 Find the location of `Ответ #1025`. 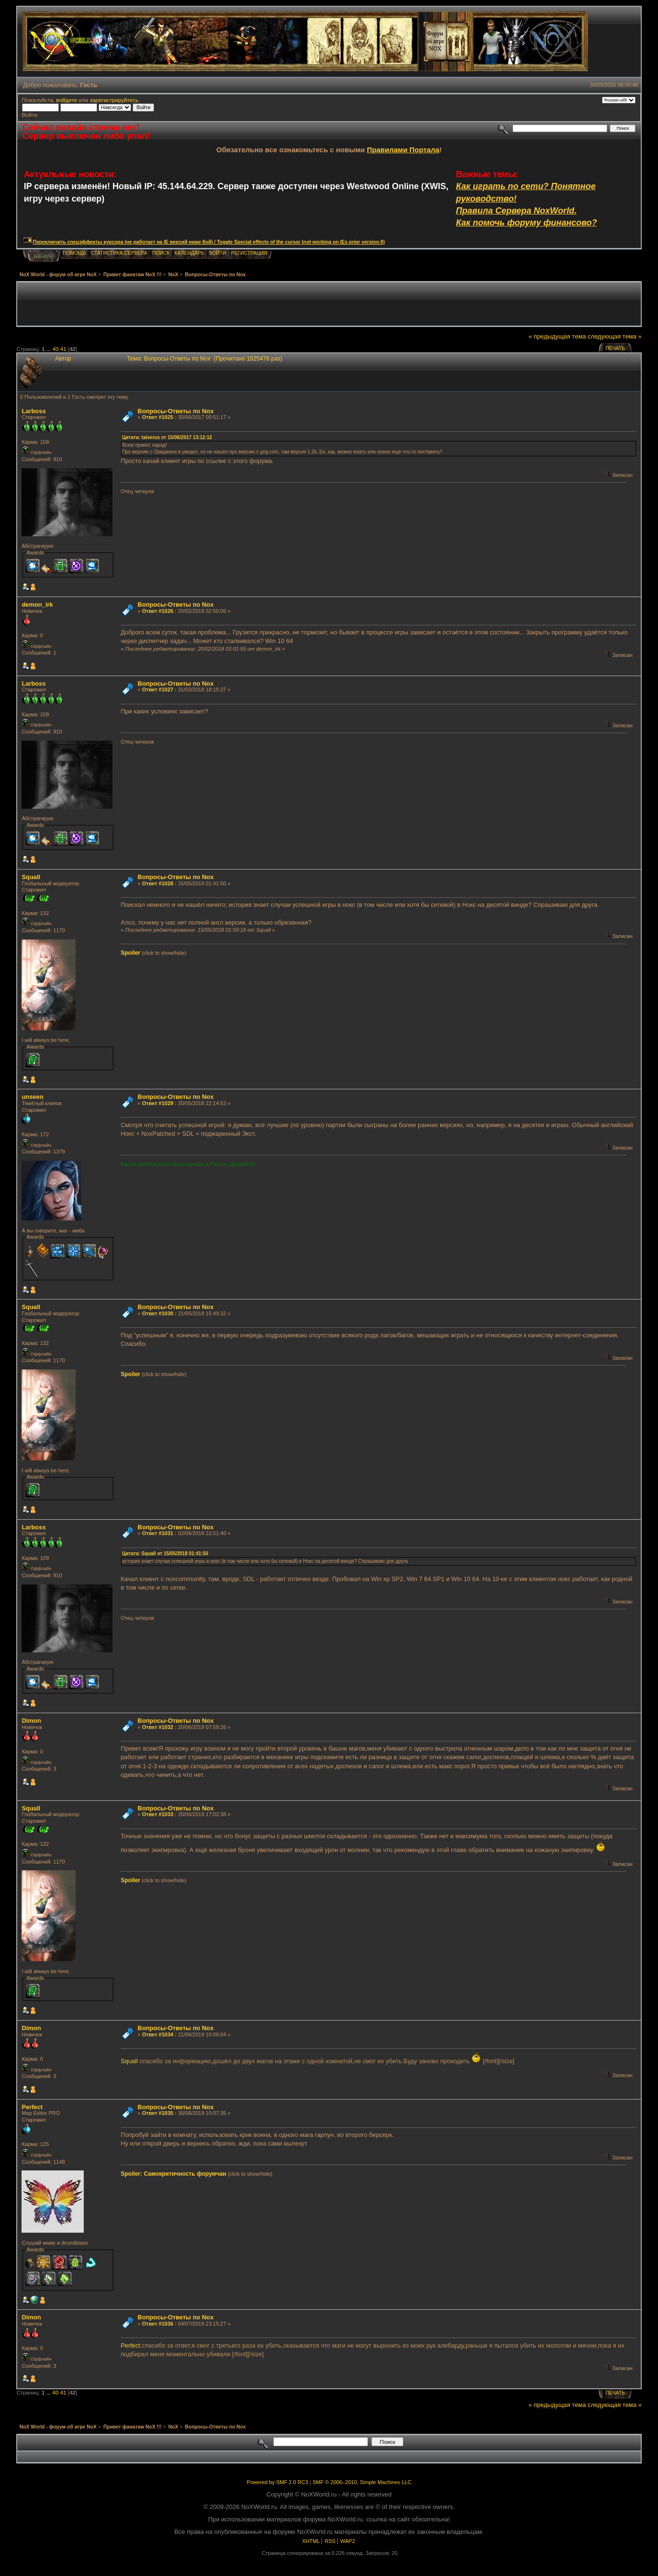

Ответ #1025 is located at coordinates (157, 417).